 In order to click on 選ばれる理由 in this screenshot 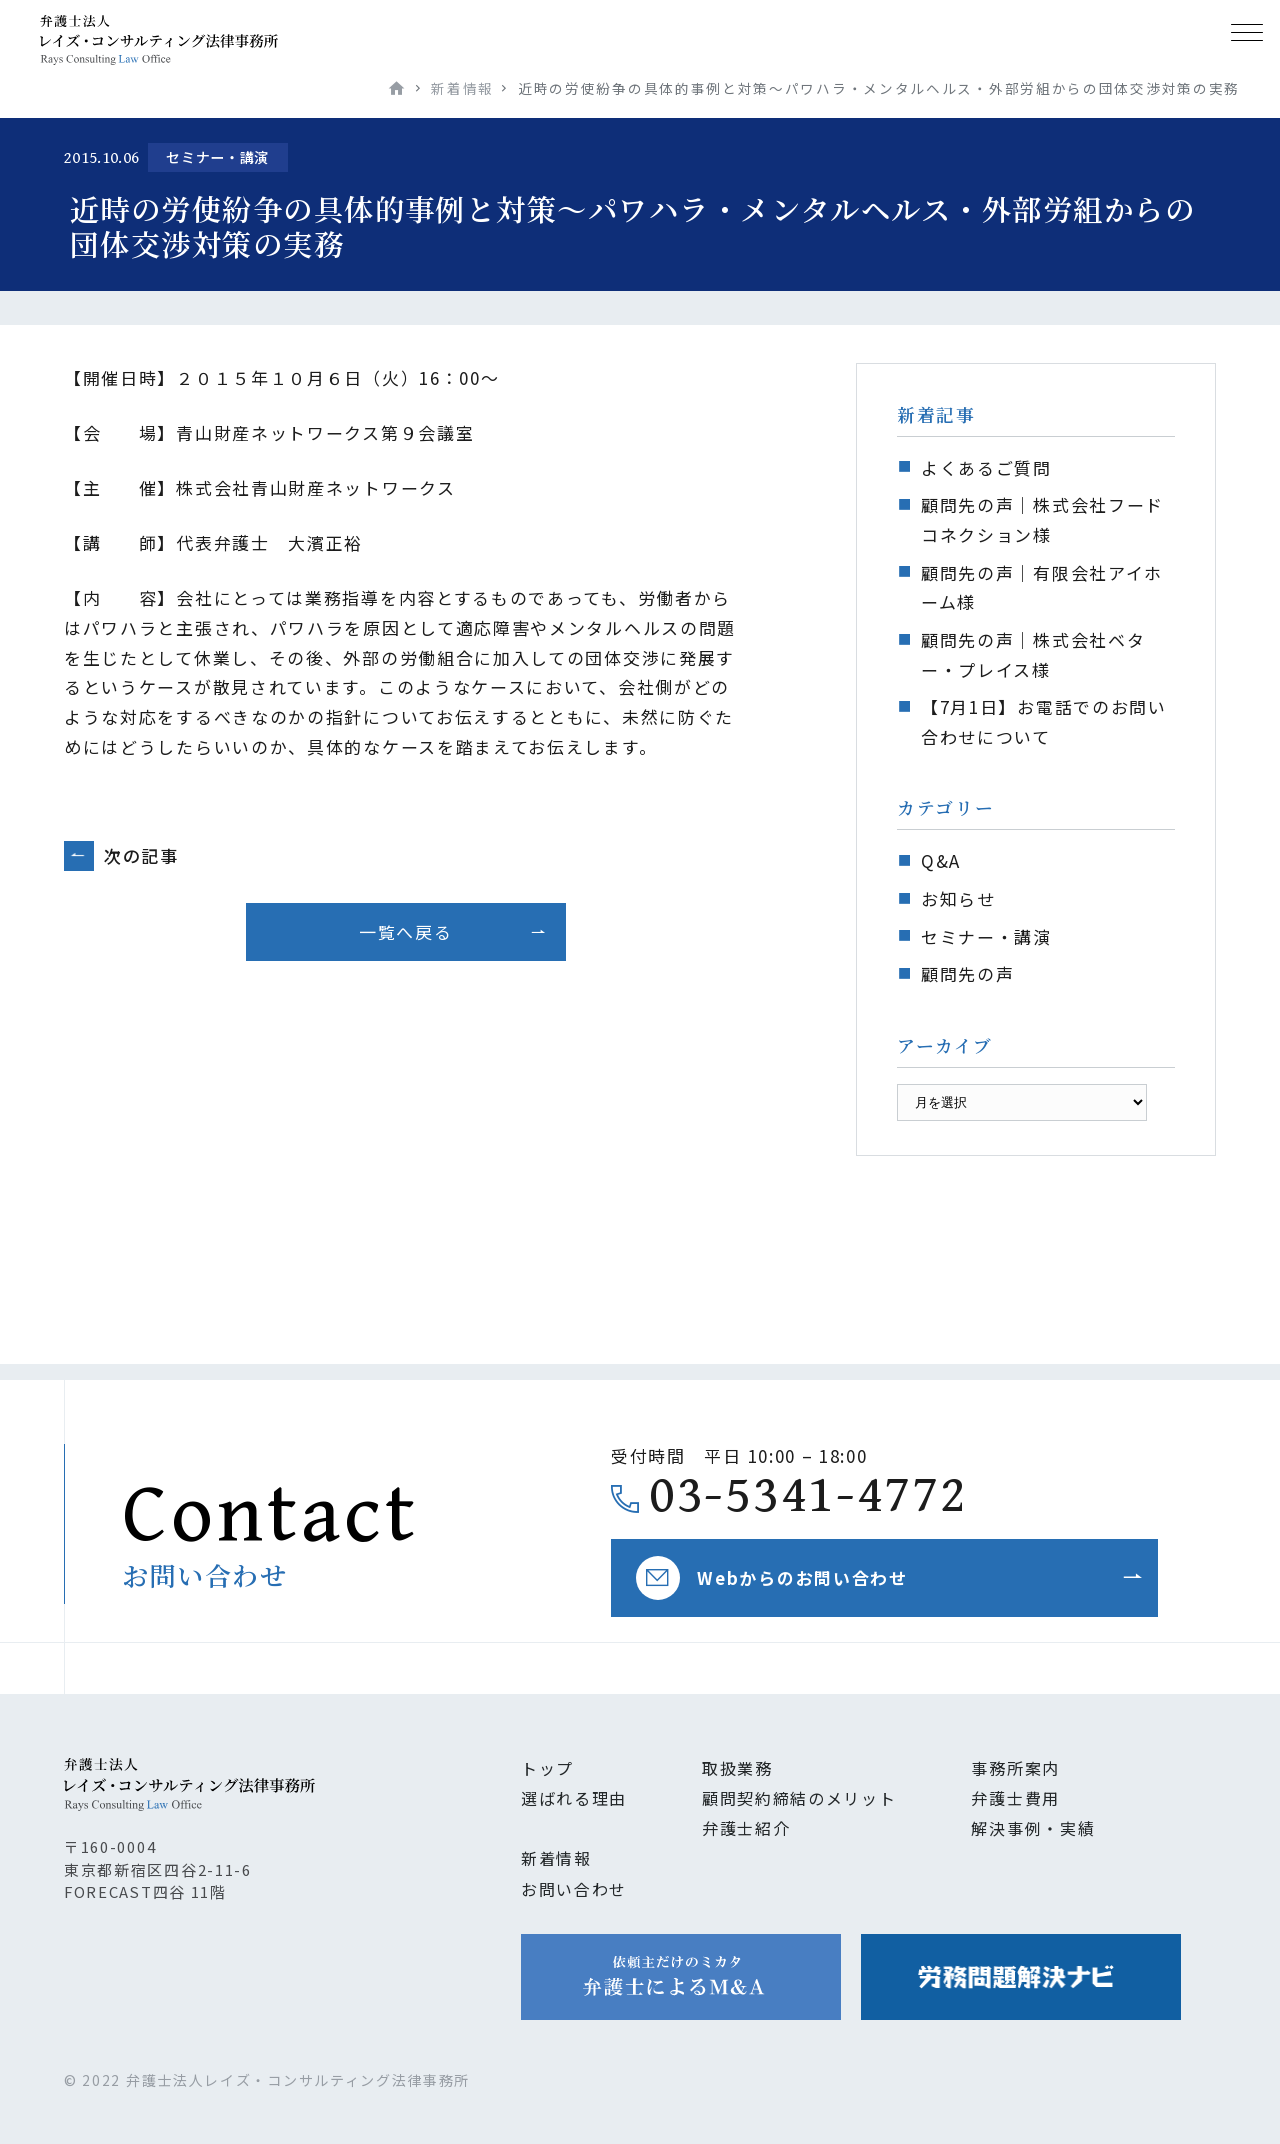, I will do `click(574, 1798)`.